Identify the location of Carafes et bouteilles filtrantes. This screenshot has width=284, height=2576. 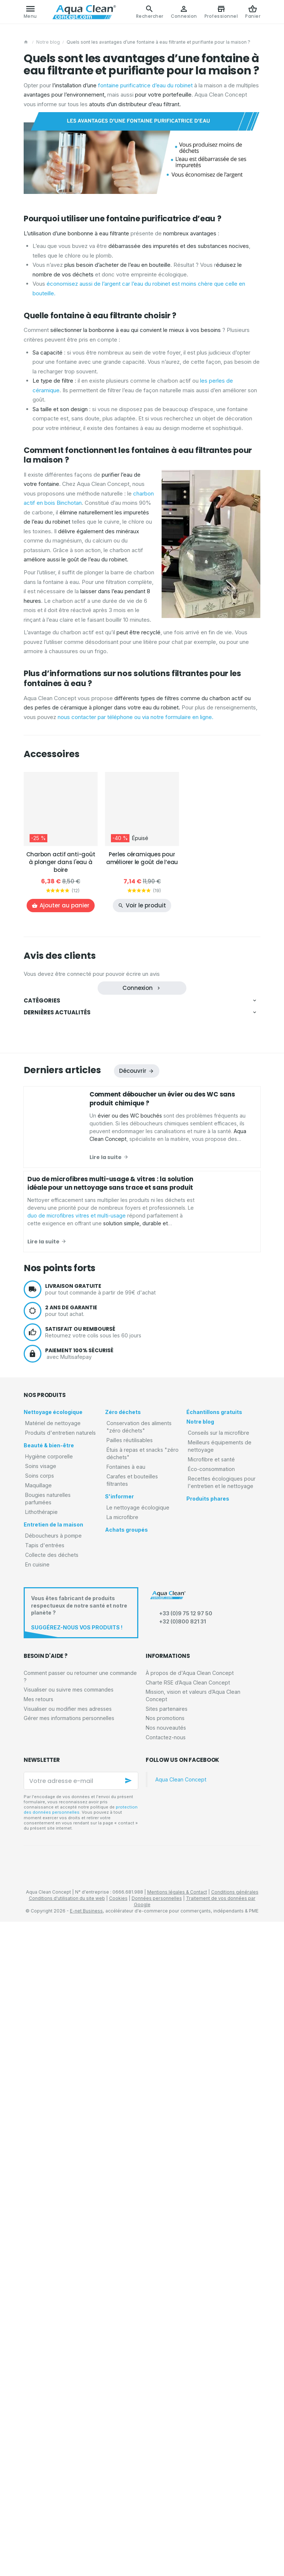
(66, 1421).